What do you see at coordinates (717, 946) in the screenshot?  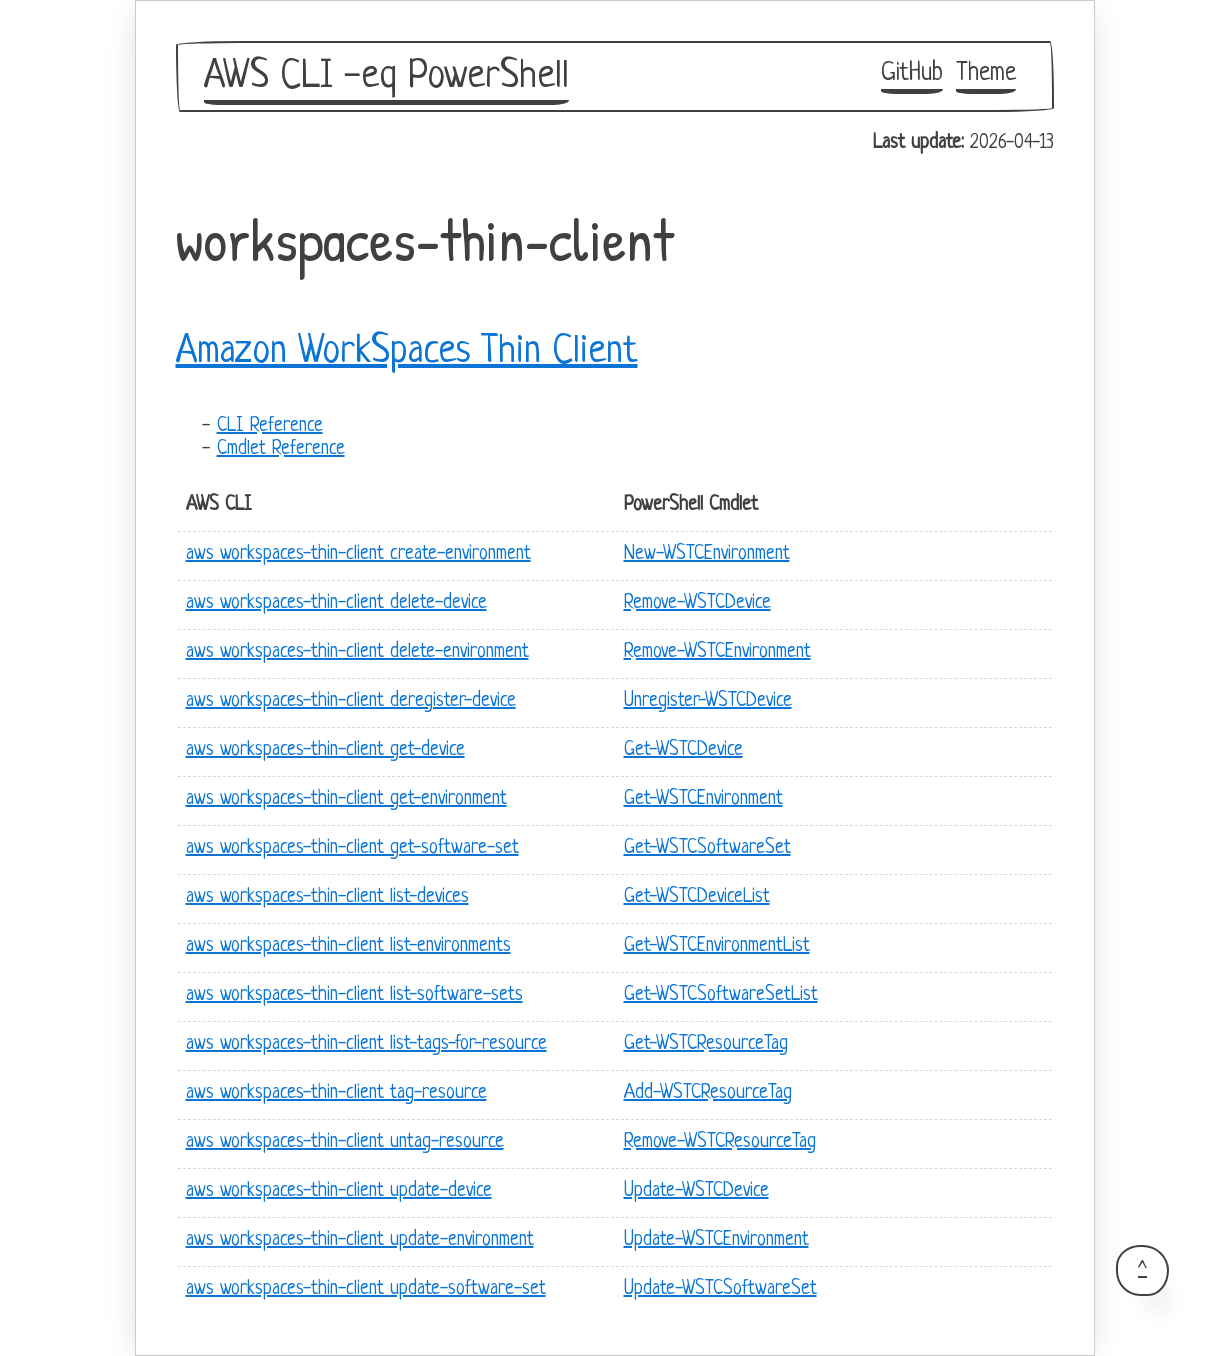 I see `Get-WSTCEnvironmentList` at bounding box center [717, 946].